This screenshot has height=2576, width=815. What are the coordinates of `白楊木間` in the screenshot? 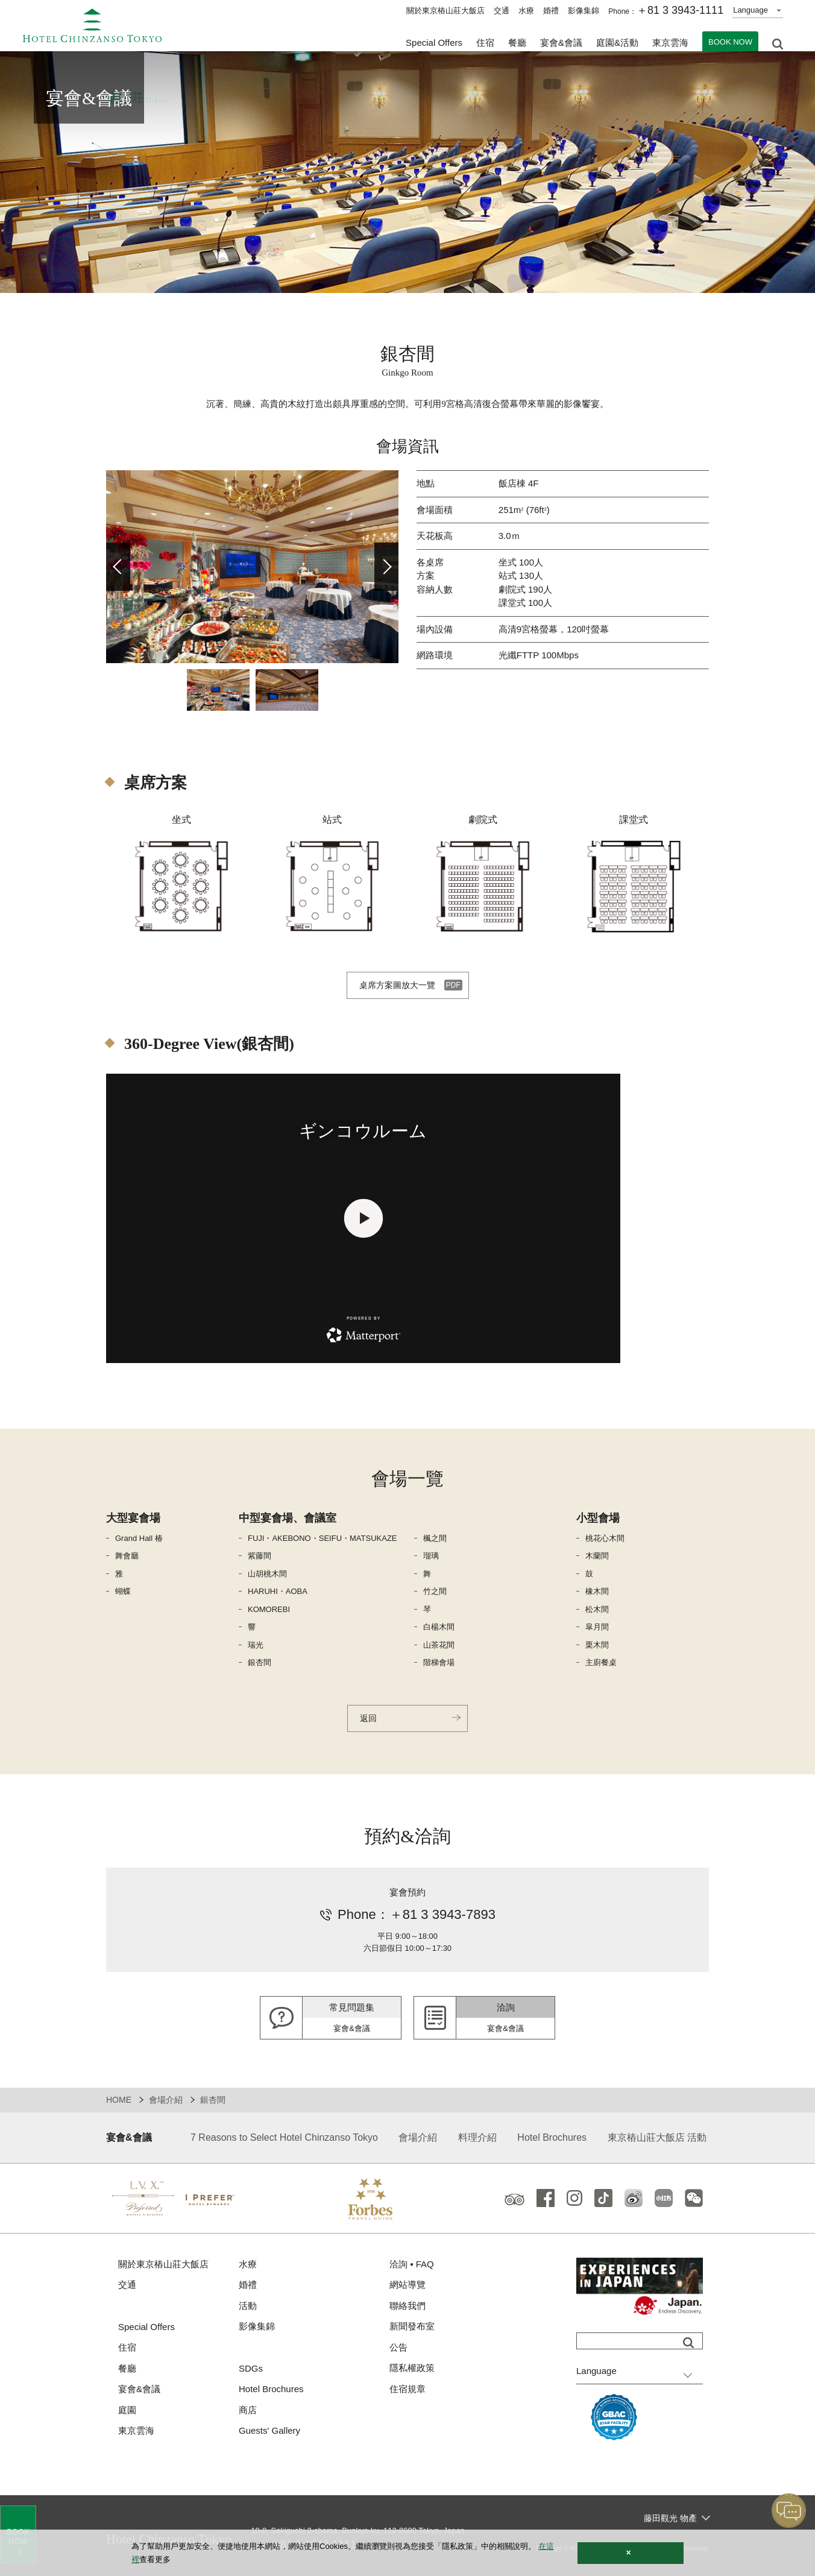 It's located at (439, 1626).